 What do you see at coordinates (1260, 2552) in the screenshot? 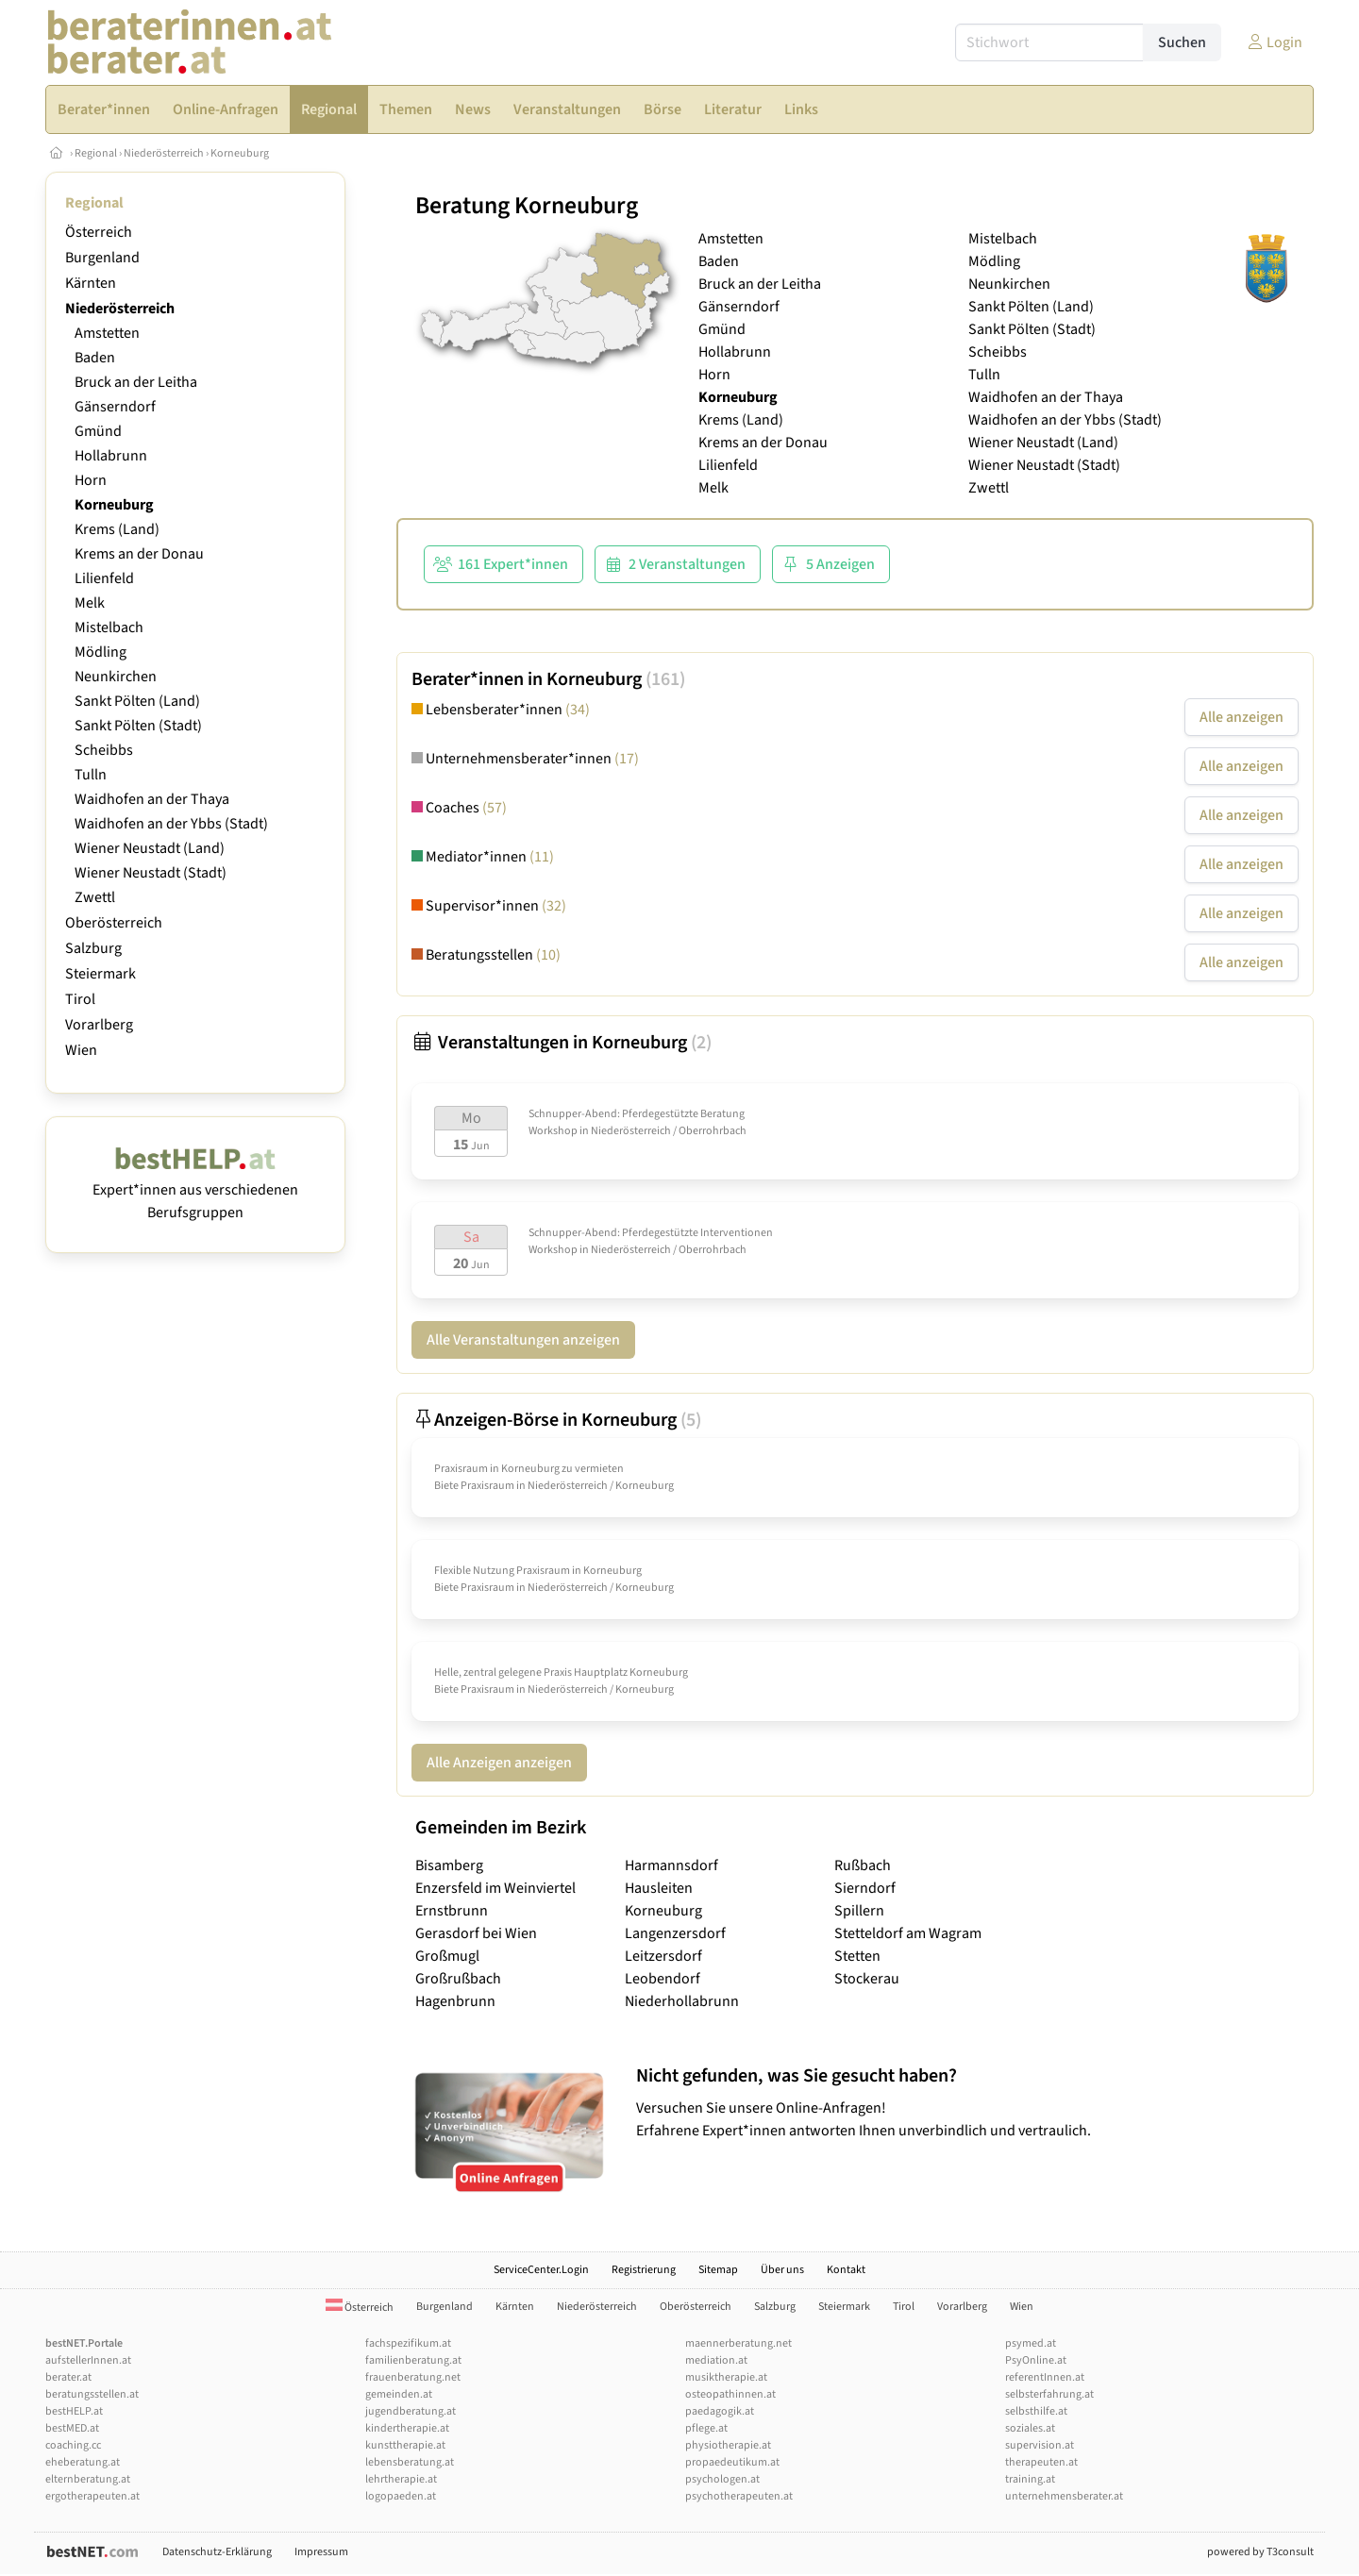
I see `powered by T3consult` at bounding box center [1260, 2552].